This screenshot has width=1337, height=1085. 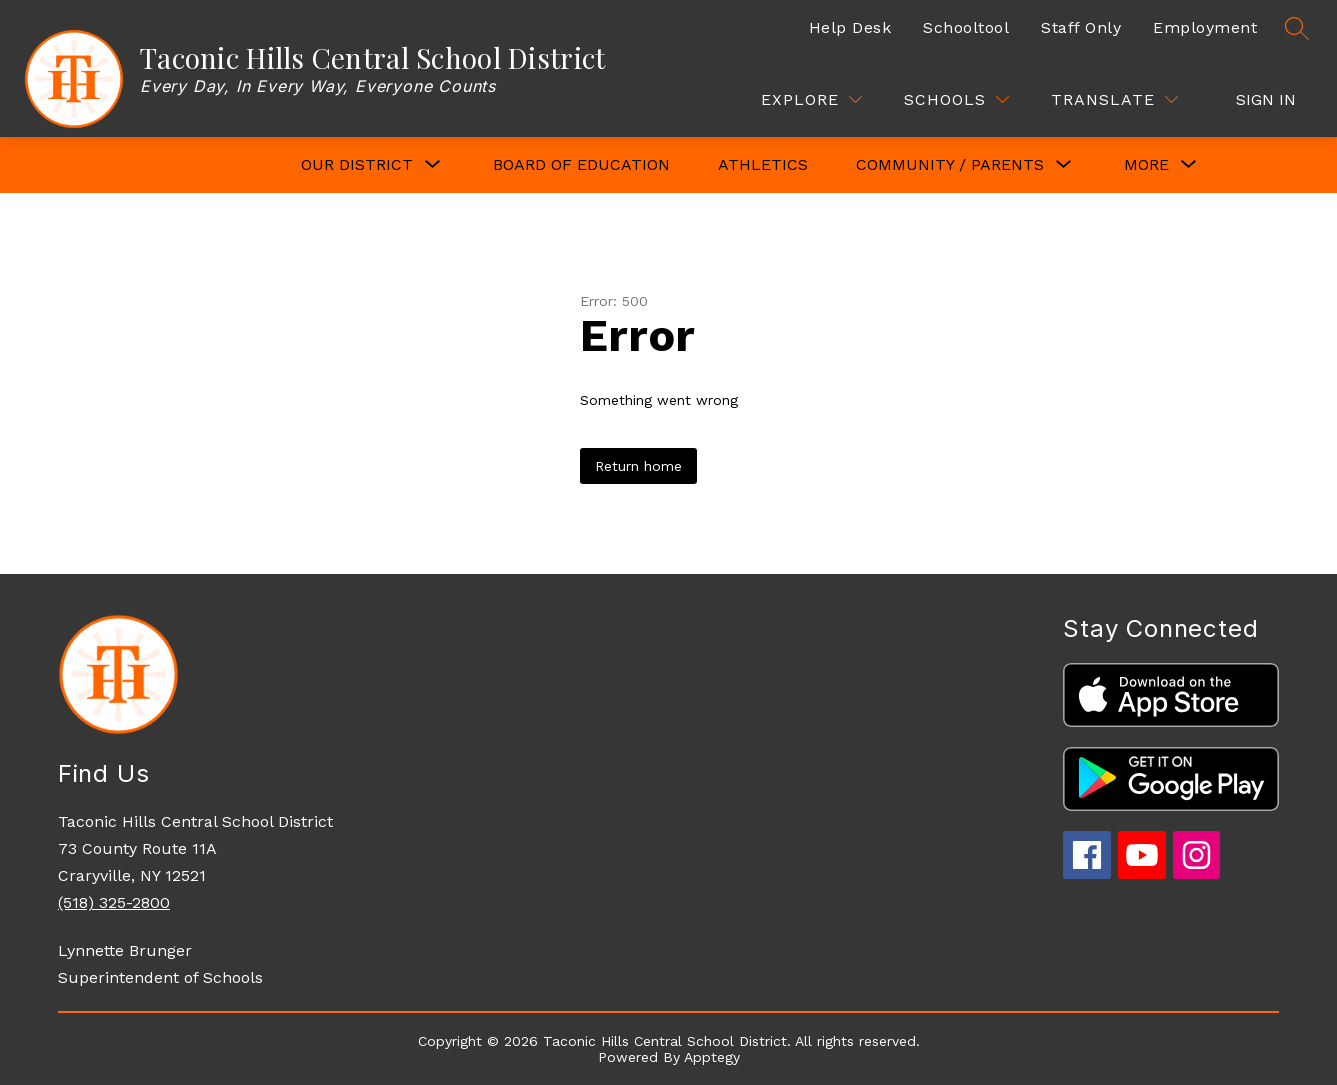 I want to click on [Show submenu for COMMUNITY / PARENTS], so click(x=950, y=165).